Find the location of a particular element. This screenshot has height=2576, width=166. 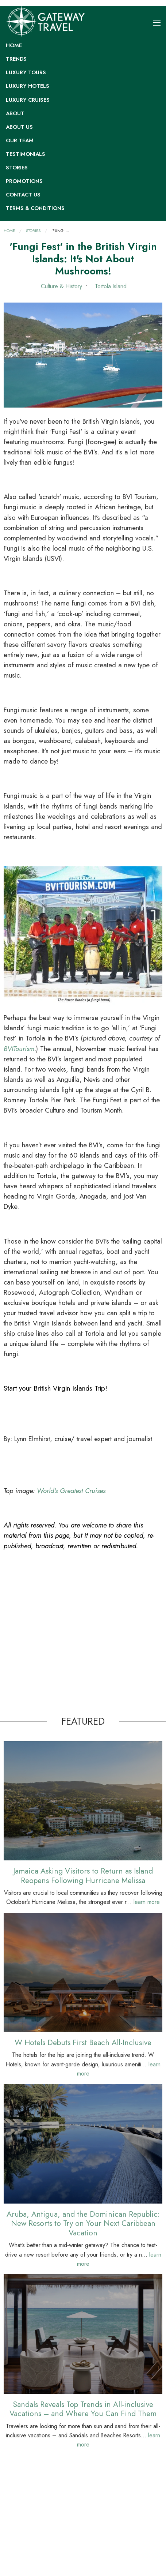

Tortola Island is located at coordinates (110, 286).